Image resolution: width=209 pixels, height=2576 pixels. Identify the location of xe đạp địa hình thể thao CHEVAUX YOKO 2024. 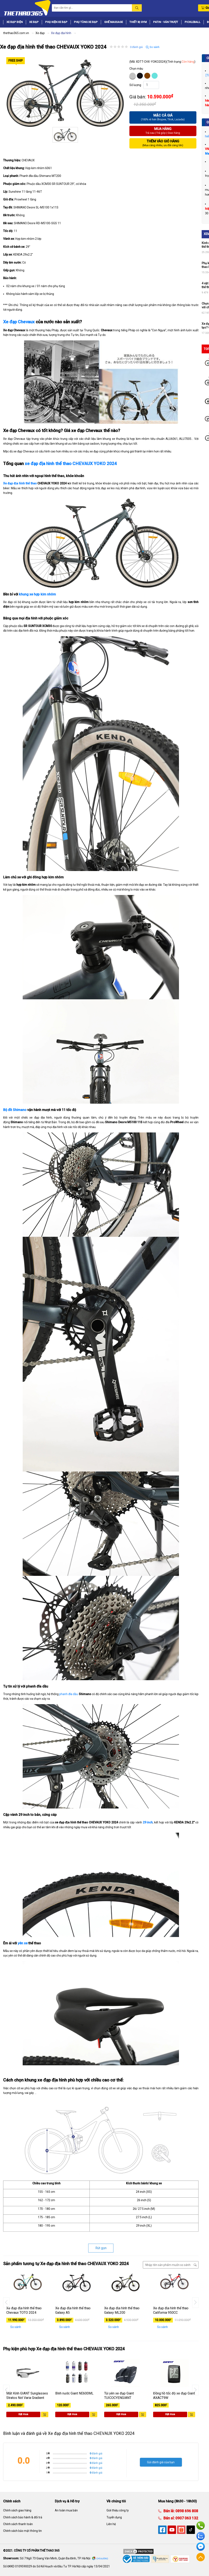
(71, 463).